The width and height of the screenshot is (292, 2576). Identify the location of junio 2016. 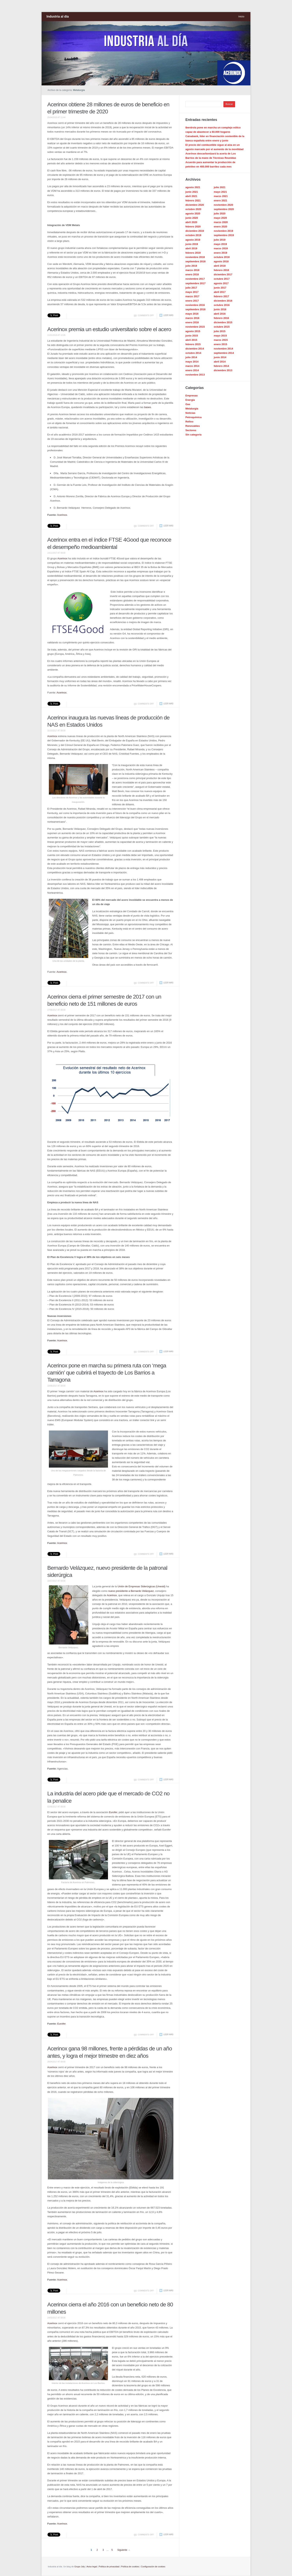
(220, 309).